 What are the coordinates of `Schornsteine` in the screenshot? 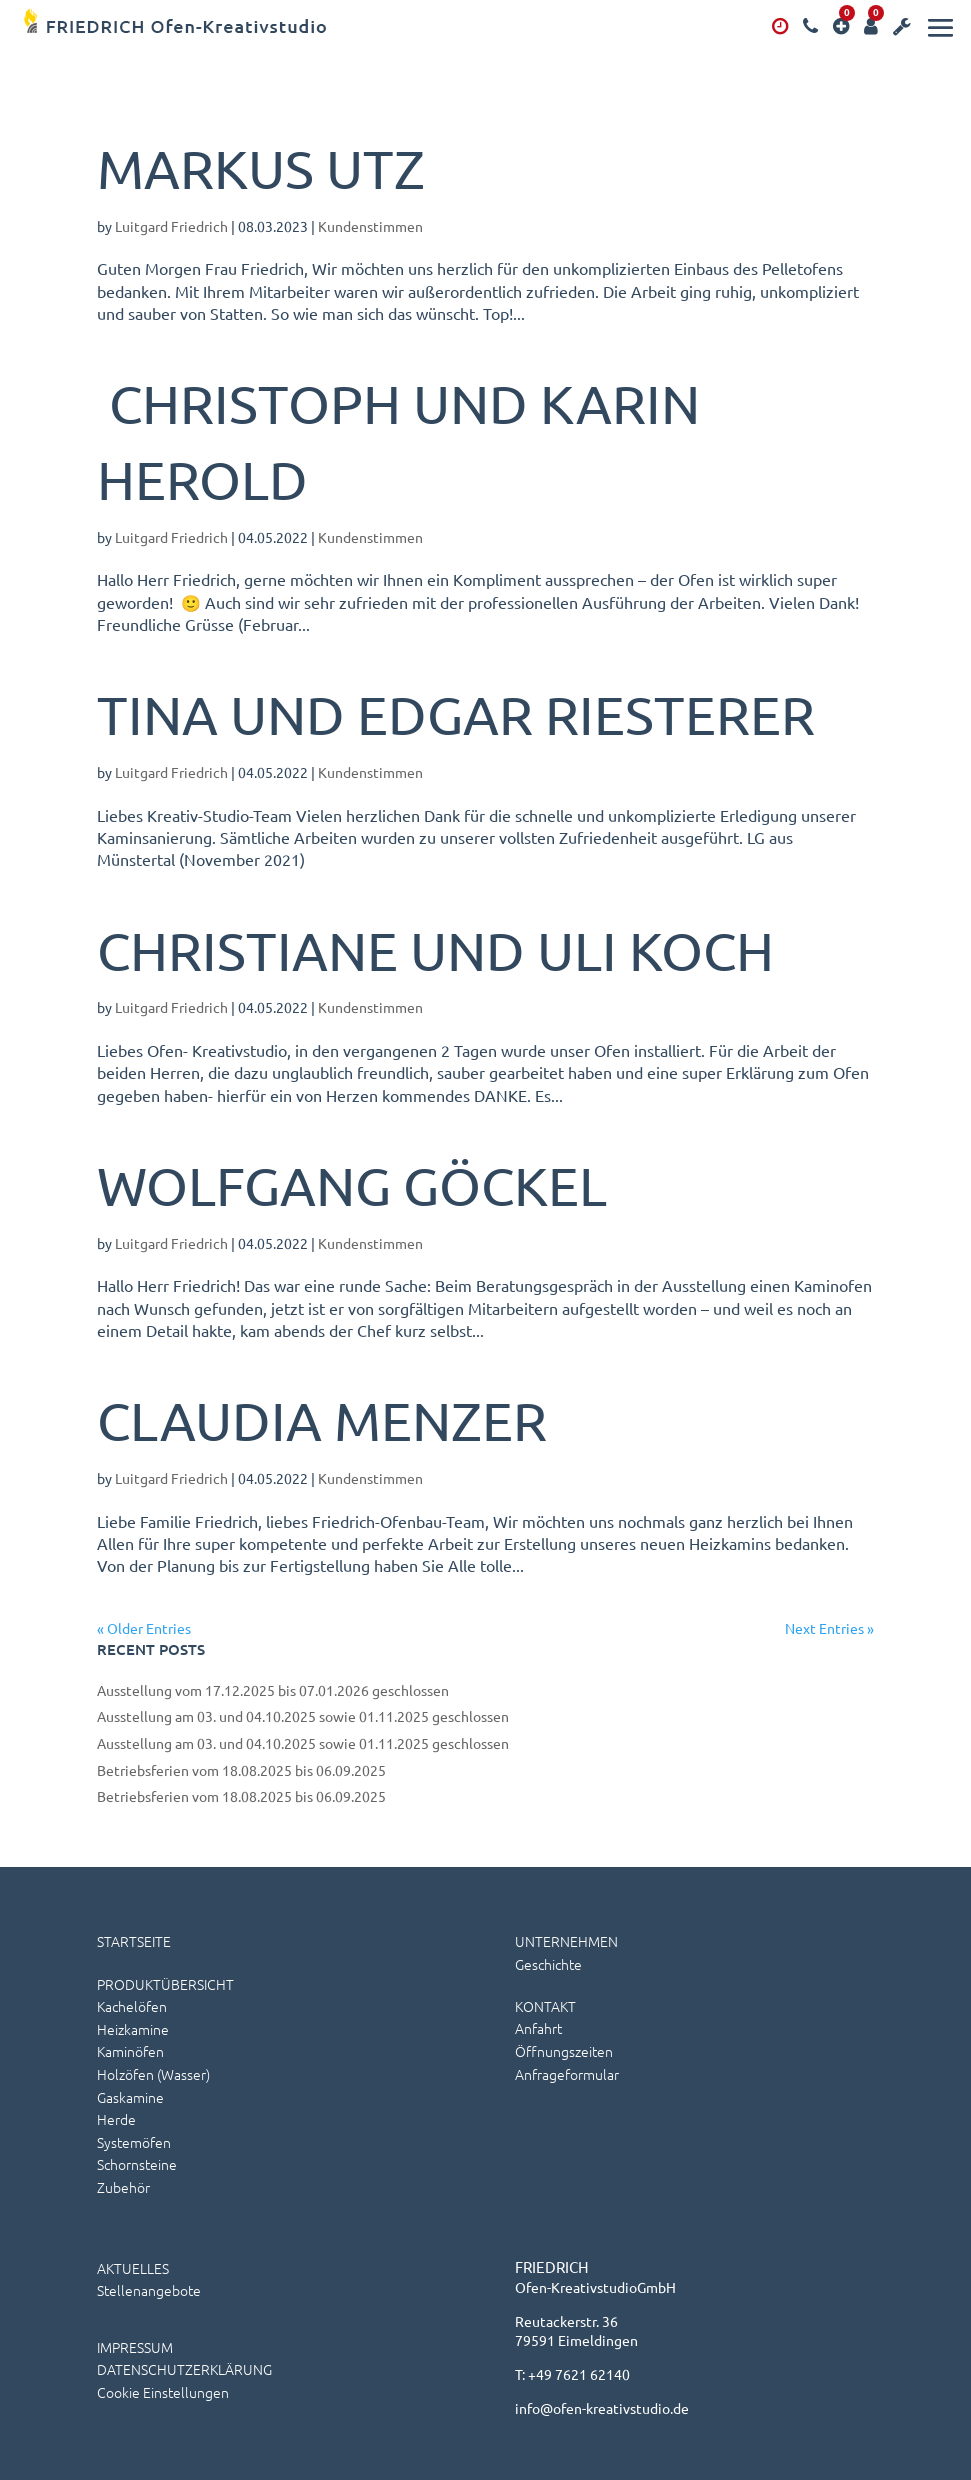 It's located at (137, 2164).